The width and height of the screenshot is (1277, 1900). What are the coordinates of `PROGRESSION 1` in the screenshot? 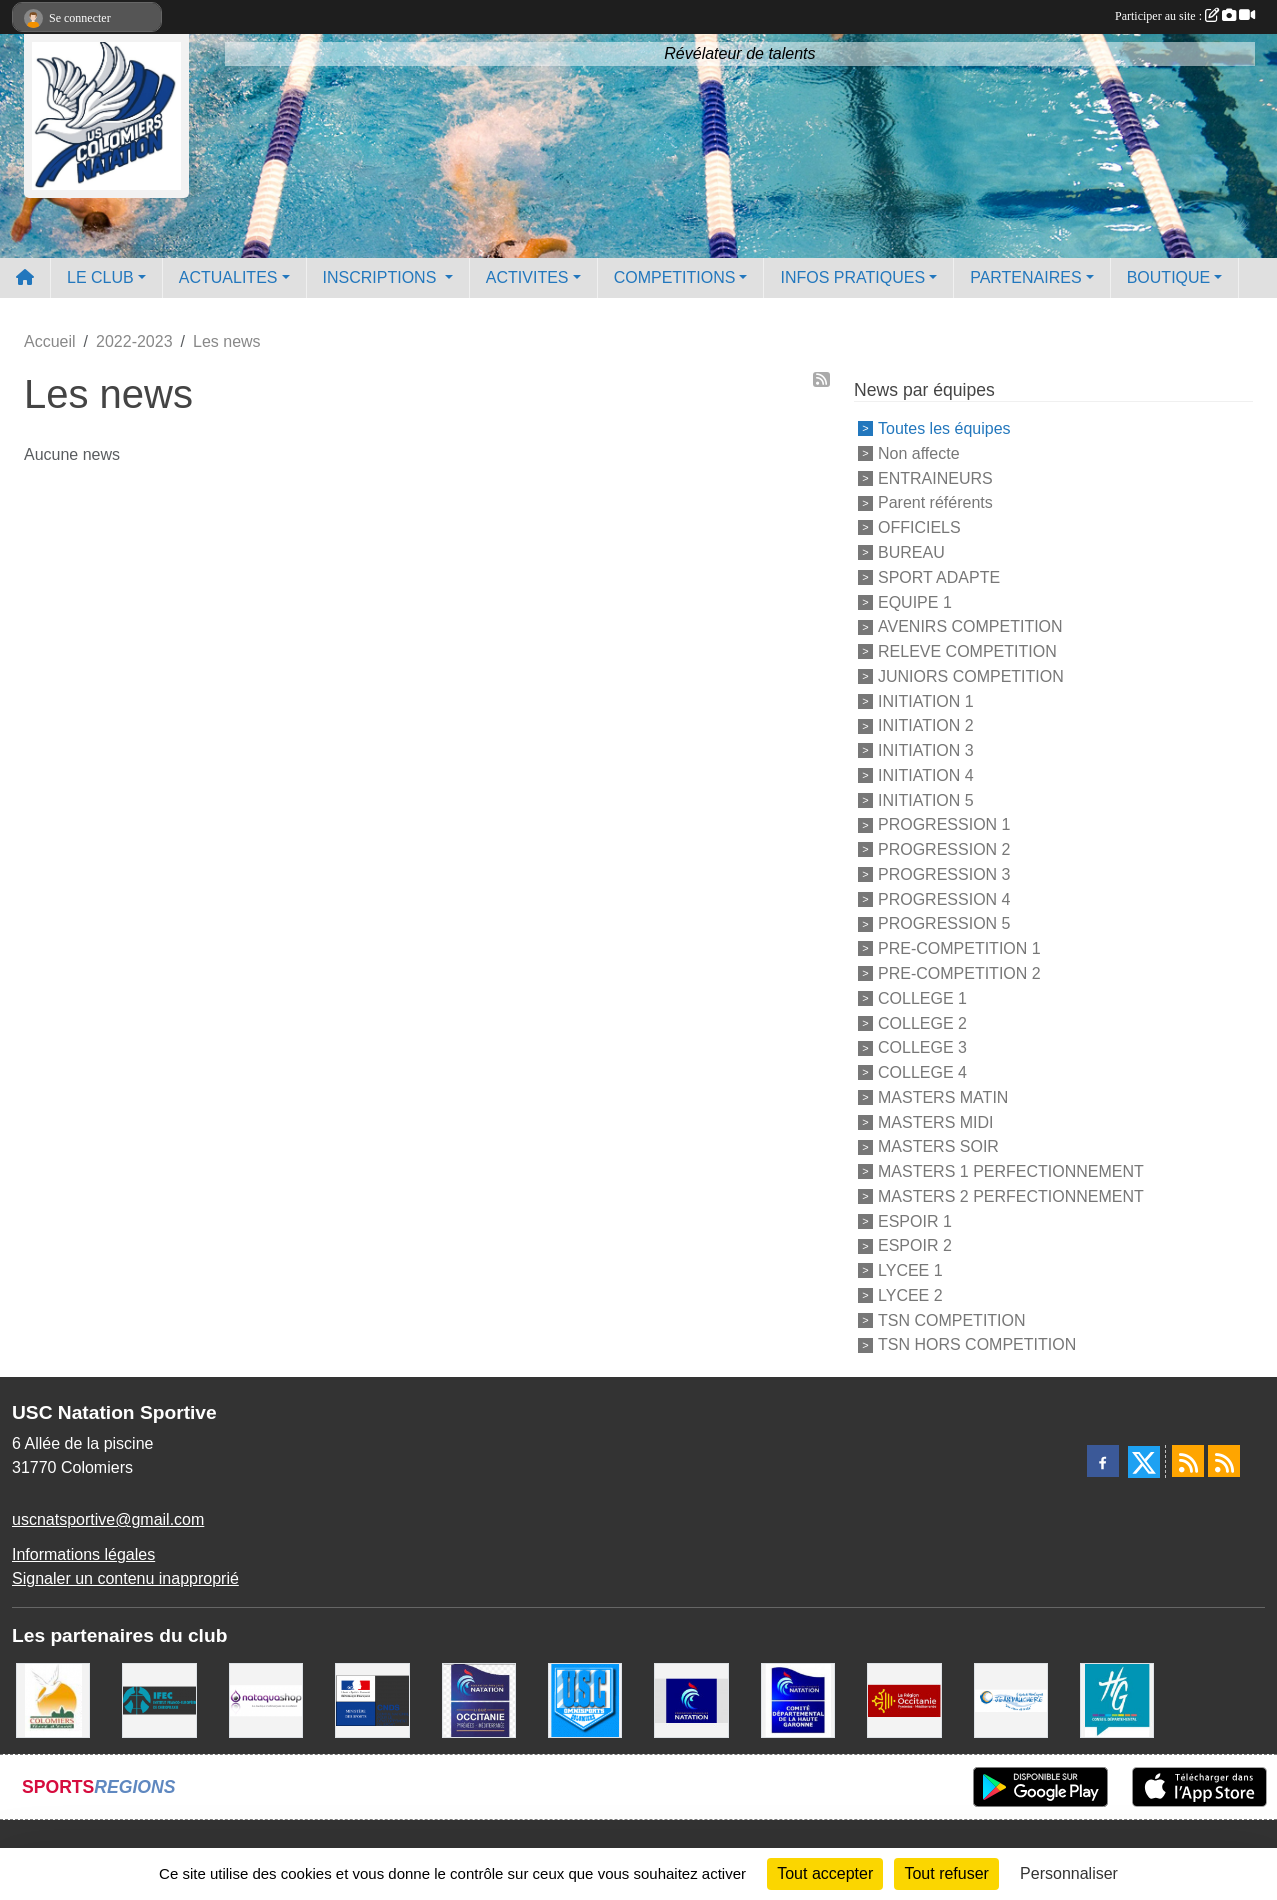 It's located at (944, 824).